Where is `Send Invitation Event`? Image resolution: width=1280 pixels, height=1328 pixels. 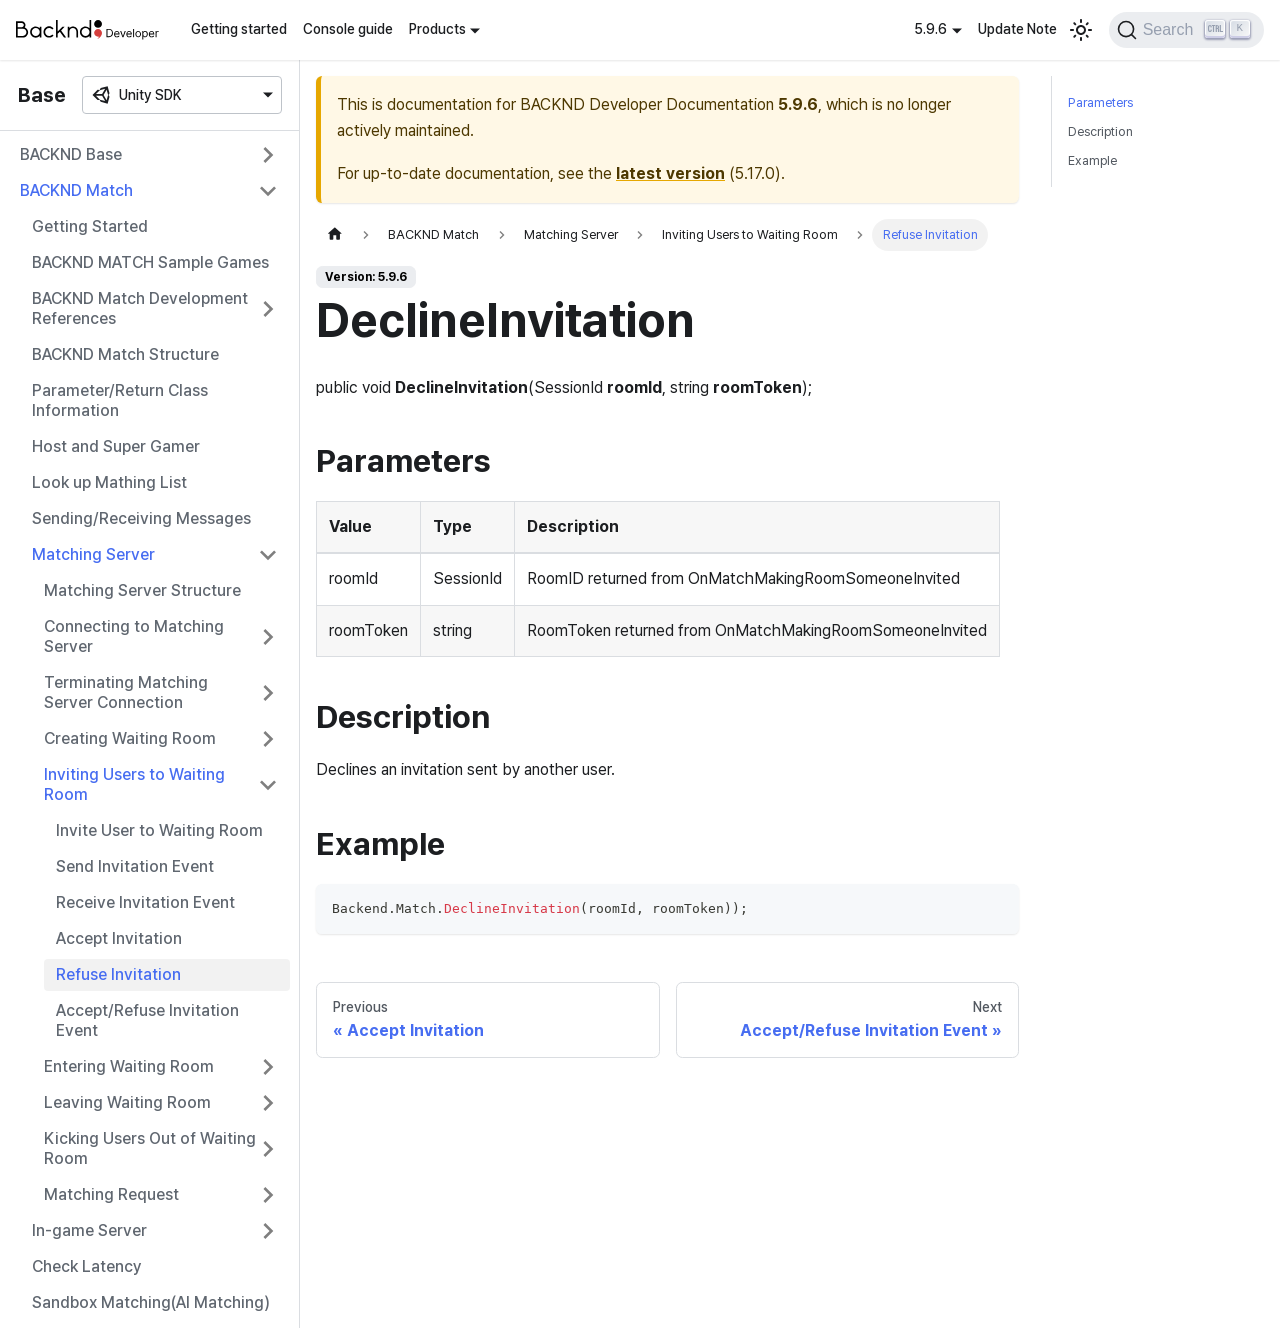 Send Invitation Event is located at coordinates (135, 866).